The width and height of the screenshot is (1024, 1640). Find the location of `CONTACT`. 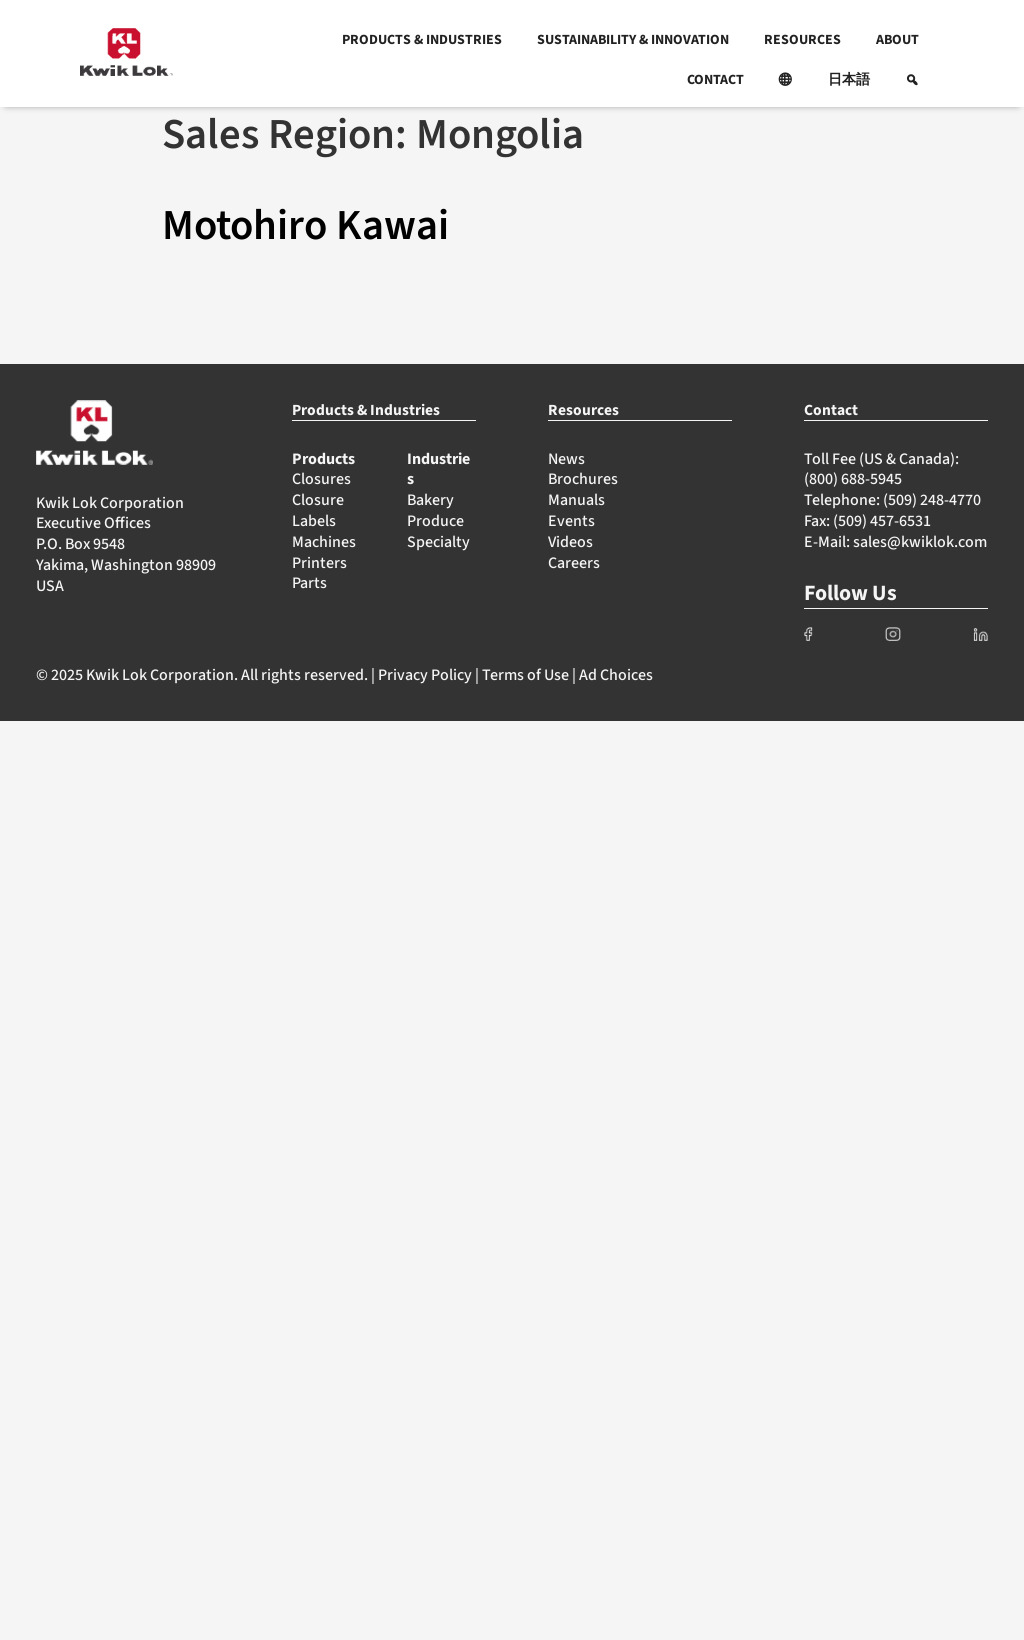

CONTACT is located at coordinates (715, 80).